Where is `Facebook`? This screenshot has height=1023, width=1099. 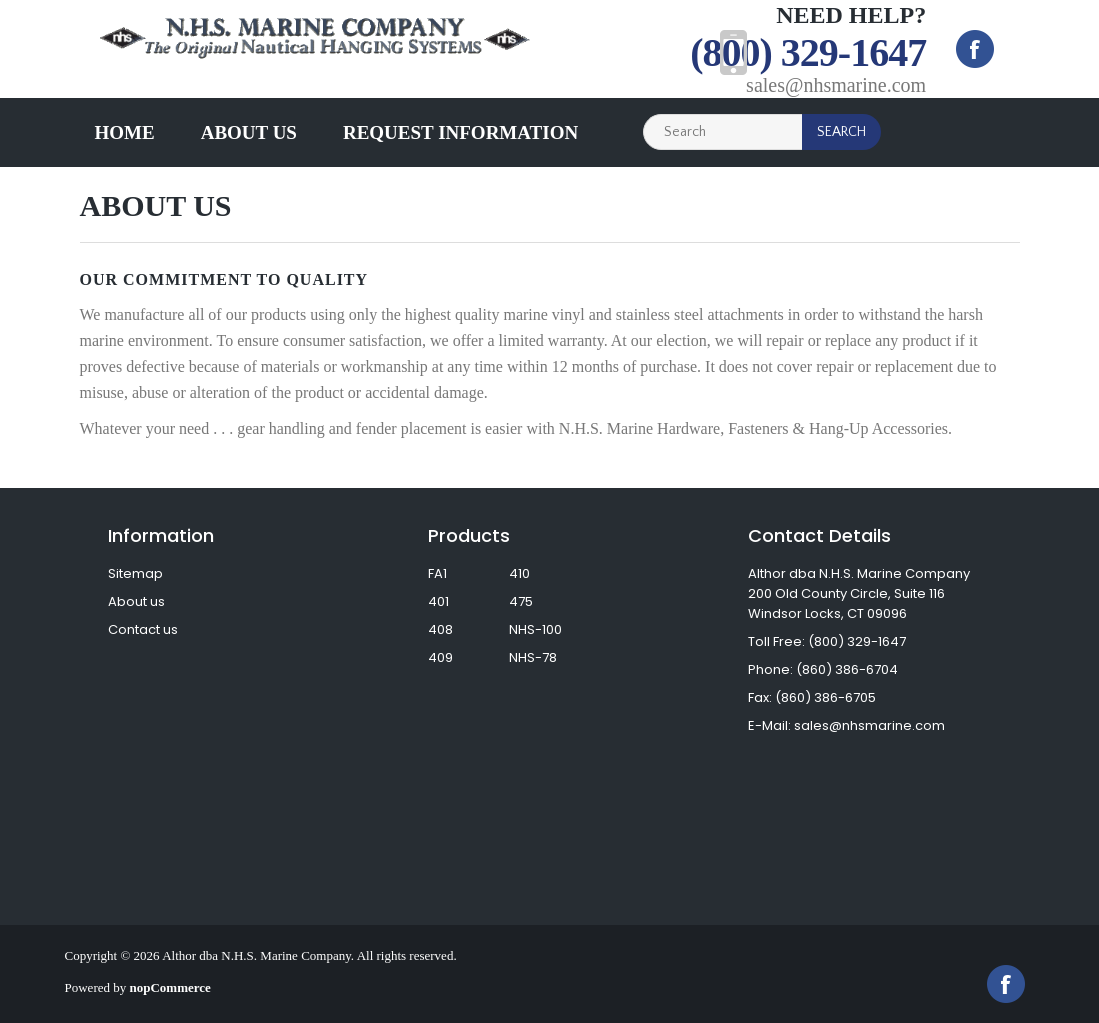 Facebook is located at coordinates (975, 49).